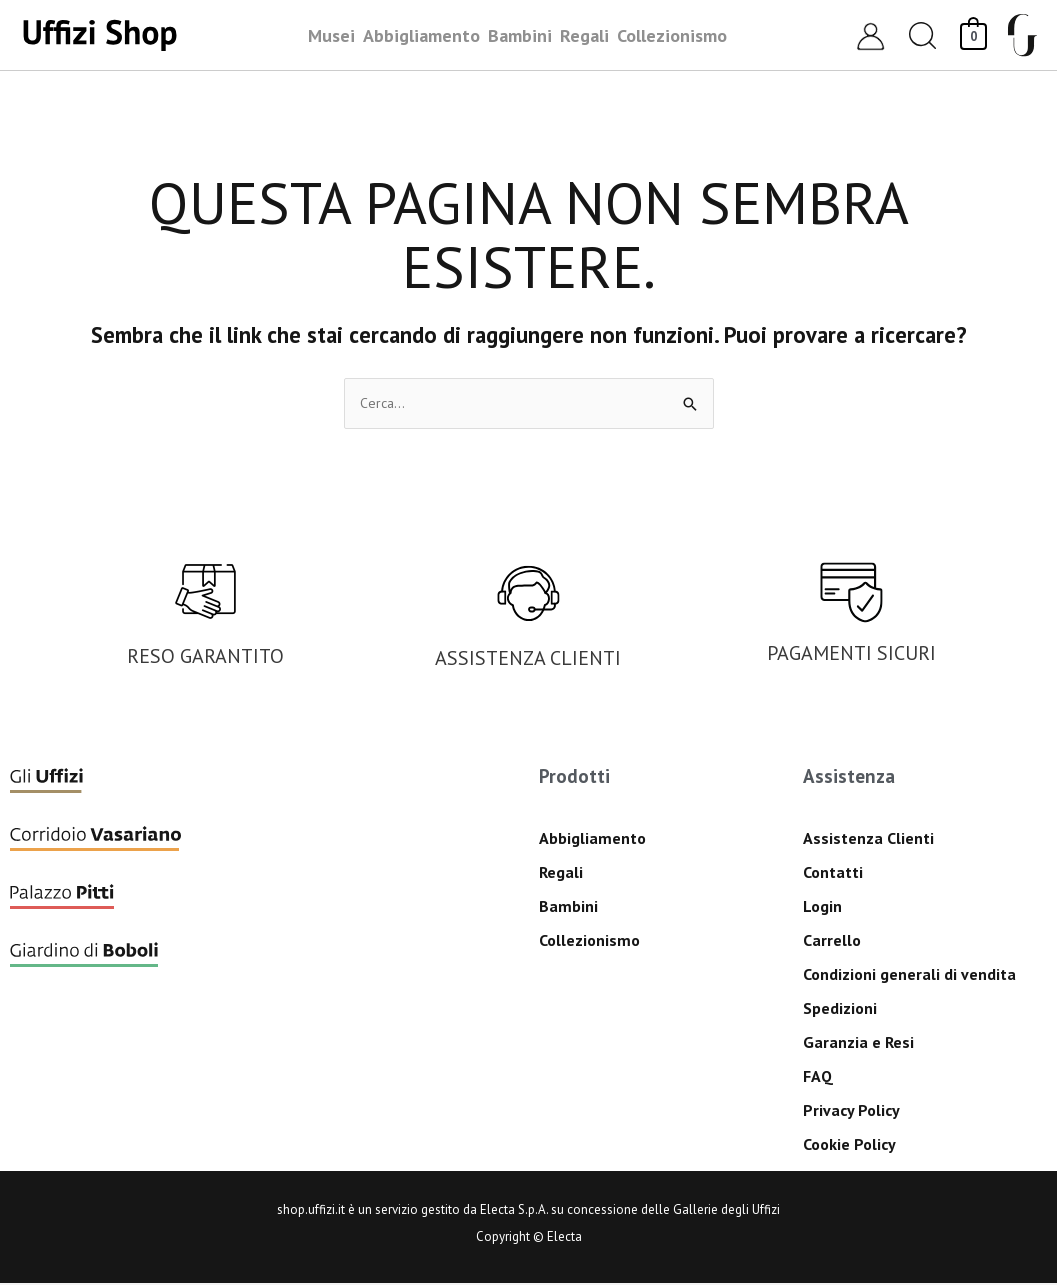 This screenshot has width=1057, height=1285. What do you see at coordinates (833, 874) in the screenshot?
I see `Contatti` at bounding box center [833, 874].